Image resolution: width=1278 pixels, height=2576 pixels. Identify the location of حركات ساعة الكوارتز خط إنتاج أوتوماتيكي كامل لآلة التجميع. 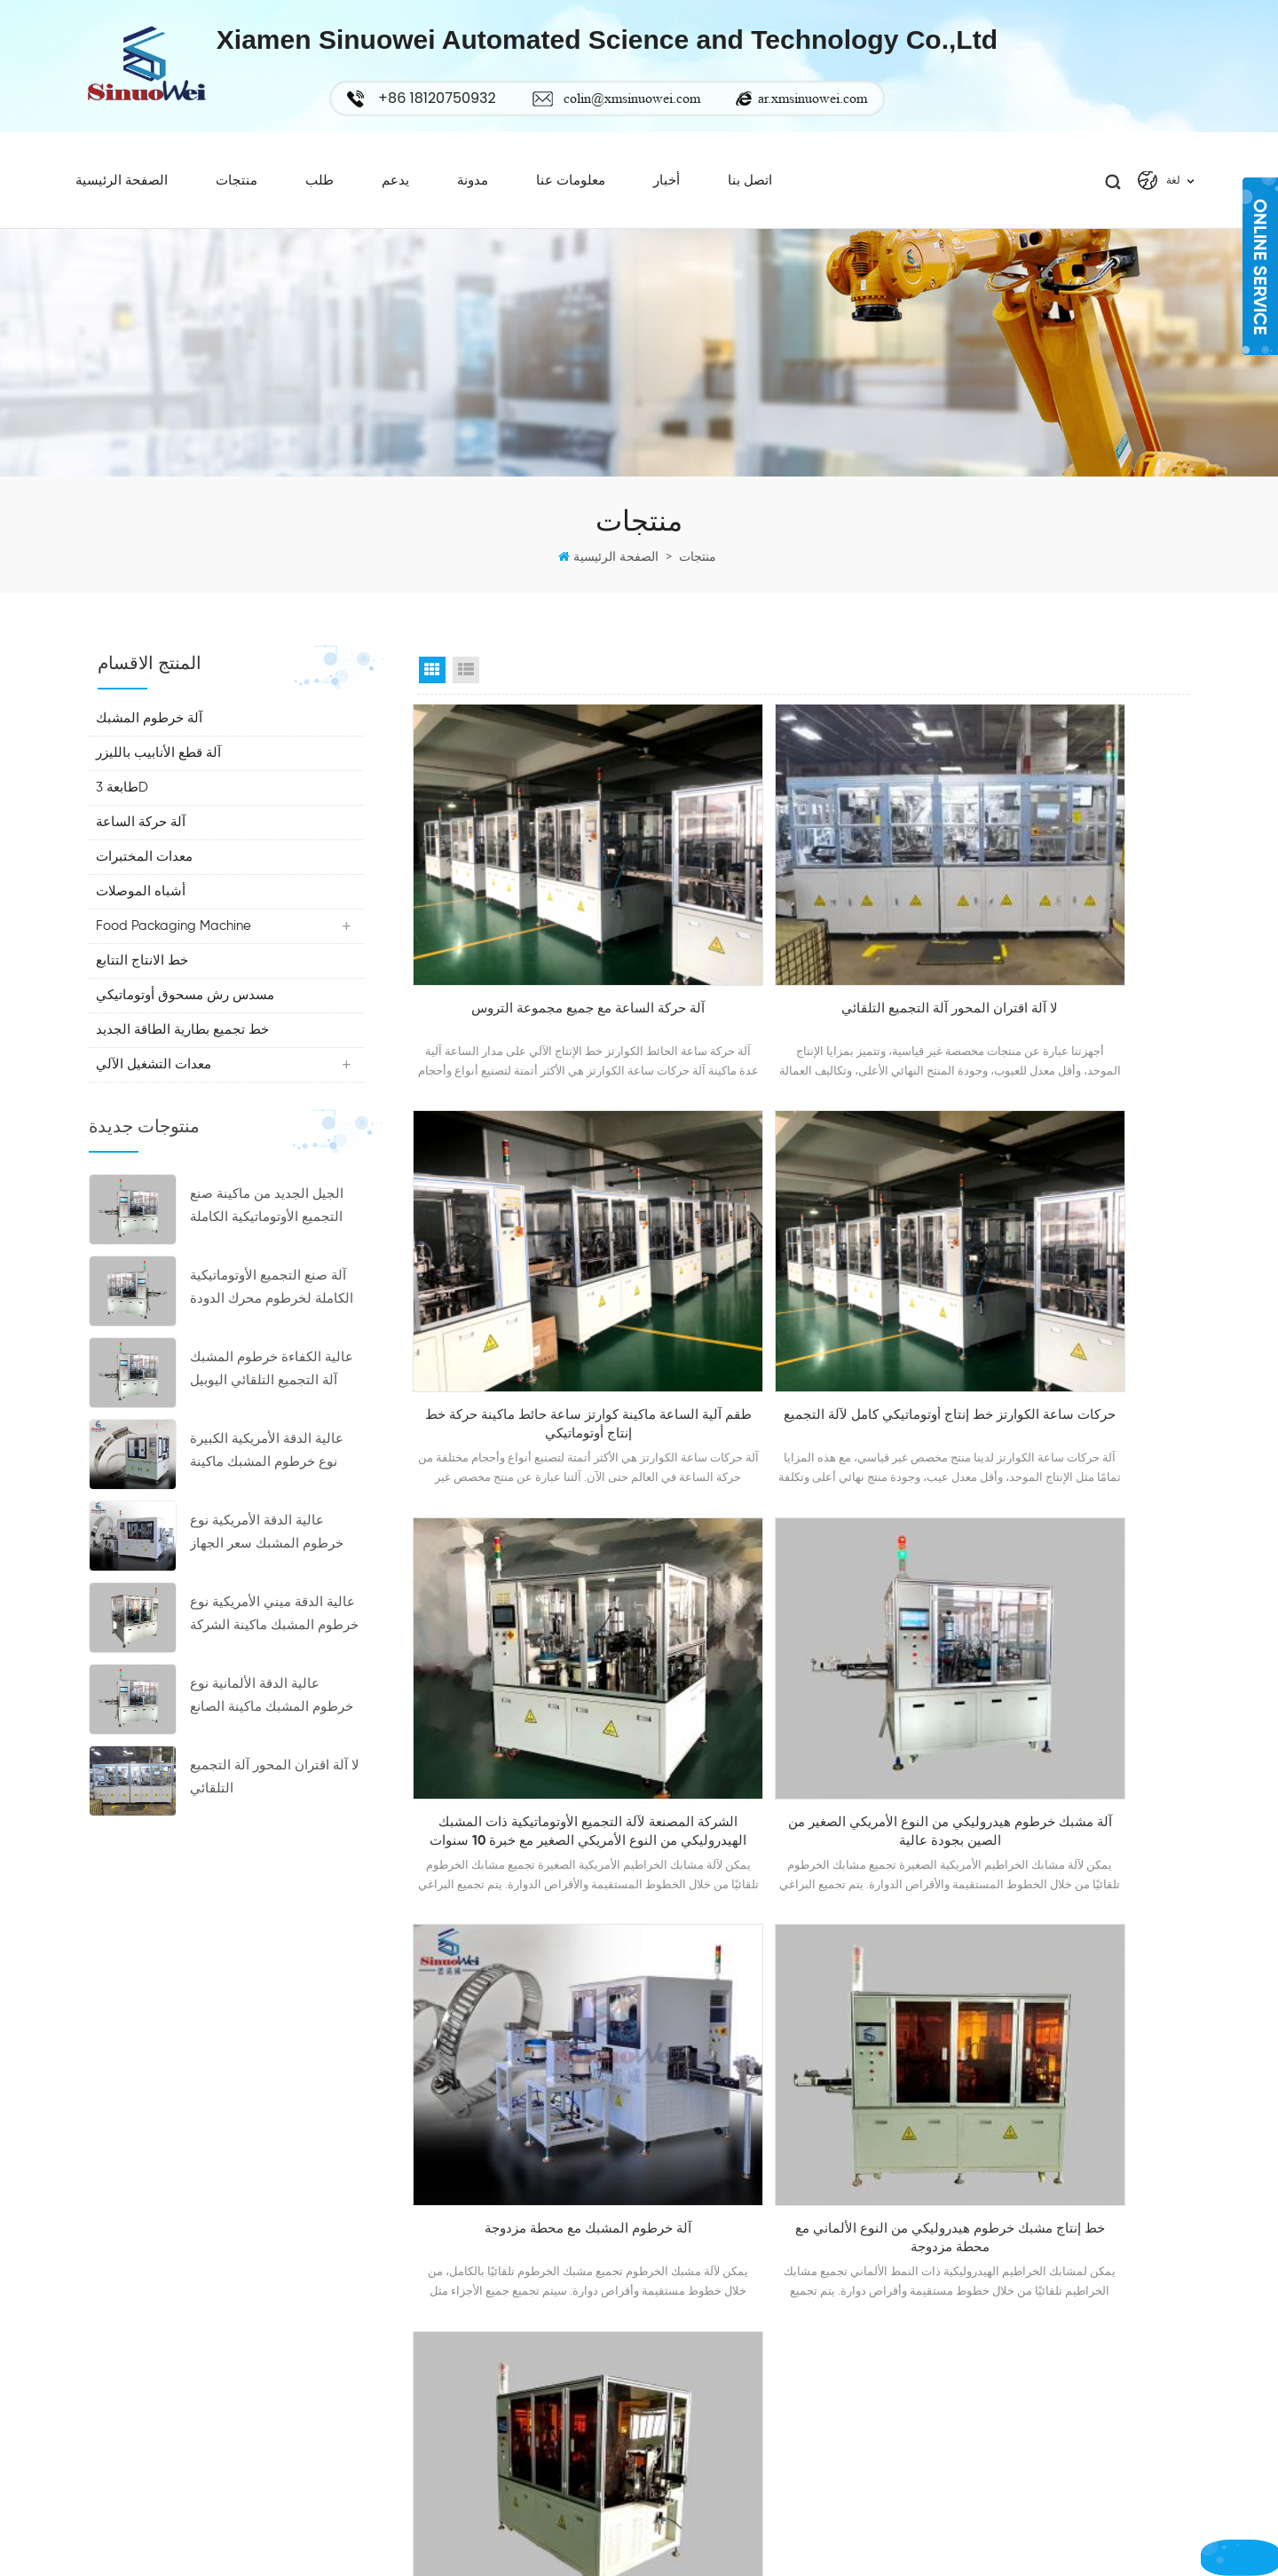
(536, 1301).